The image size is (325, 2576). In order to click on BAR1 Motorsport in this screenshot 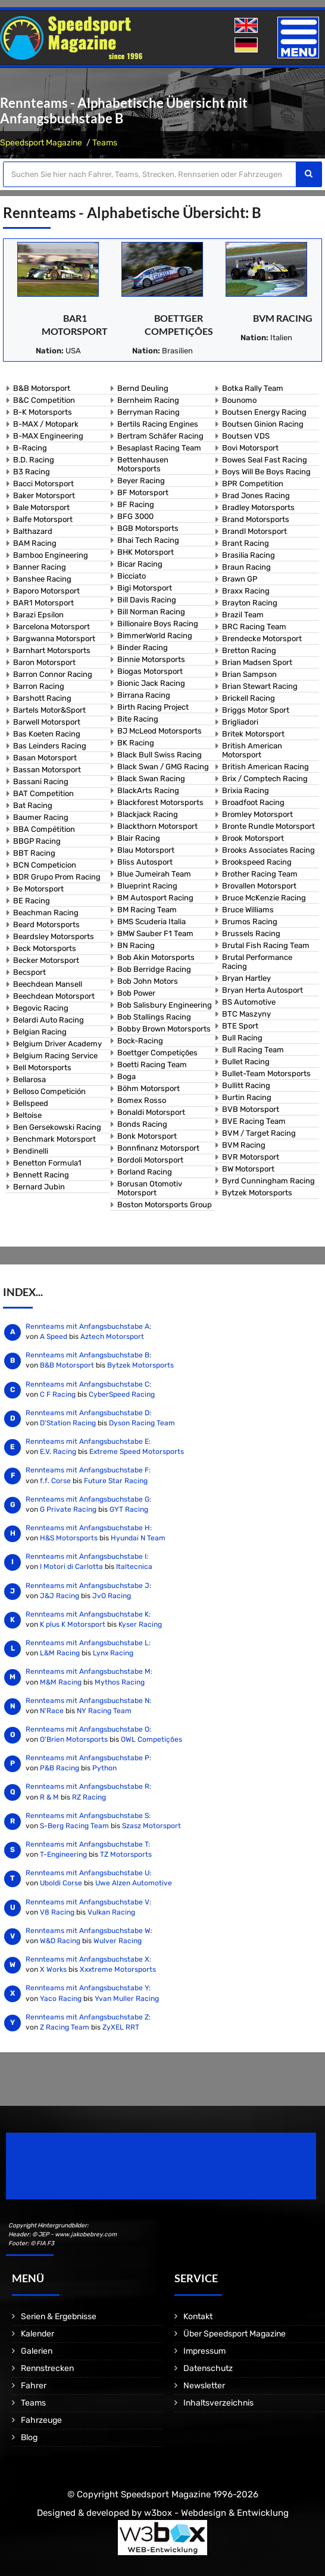, I will do `click(43, 602)`.